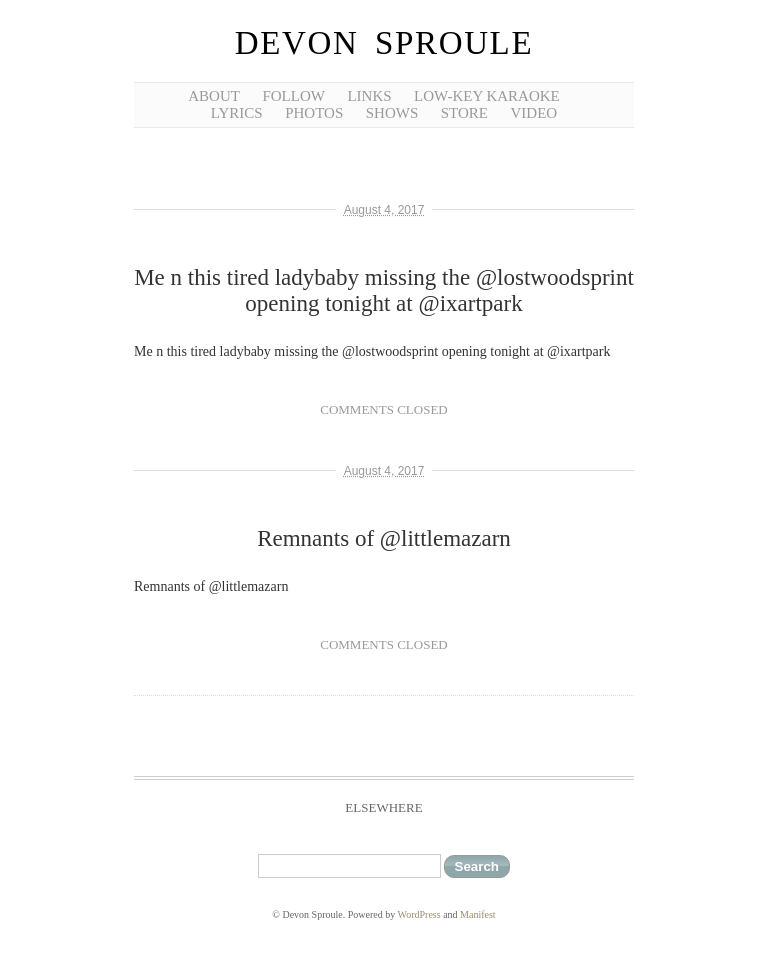  I want to click on Me n this tired ladybaby missing the @lostwoodsprint opening tonight at @ixartpark, so click(384, 290).